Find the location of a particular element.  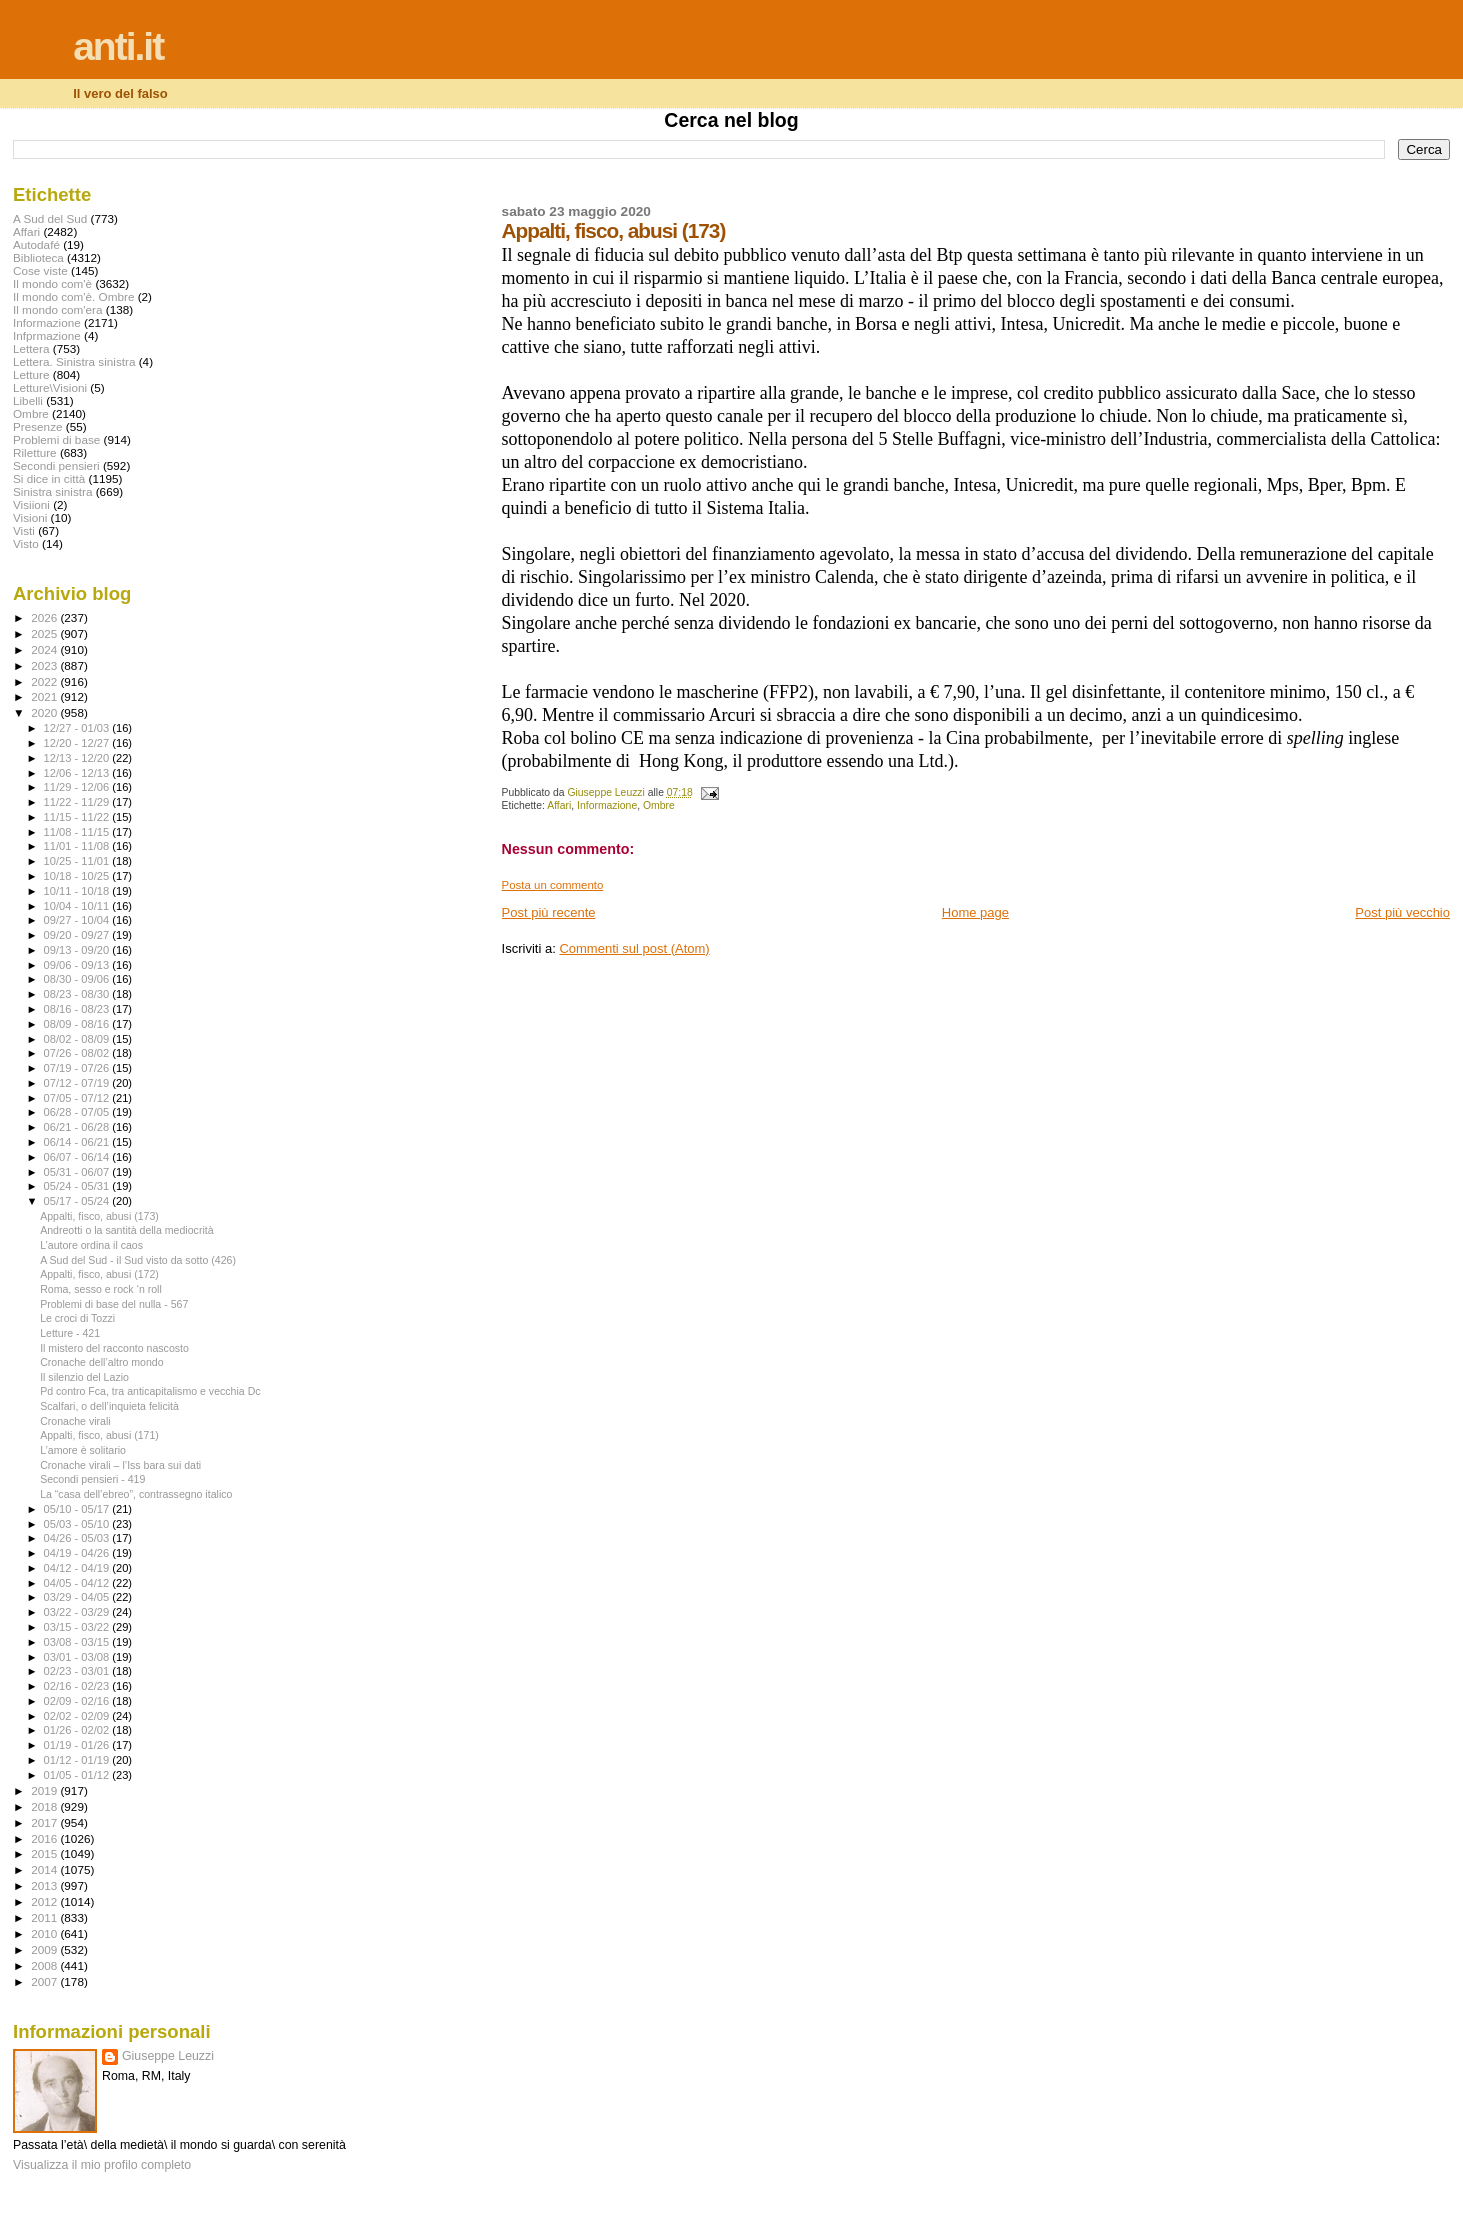

09/20 - 09/27 is located at coordinates (78, 935).